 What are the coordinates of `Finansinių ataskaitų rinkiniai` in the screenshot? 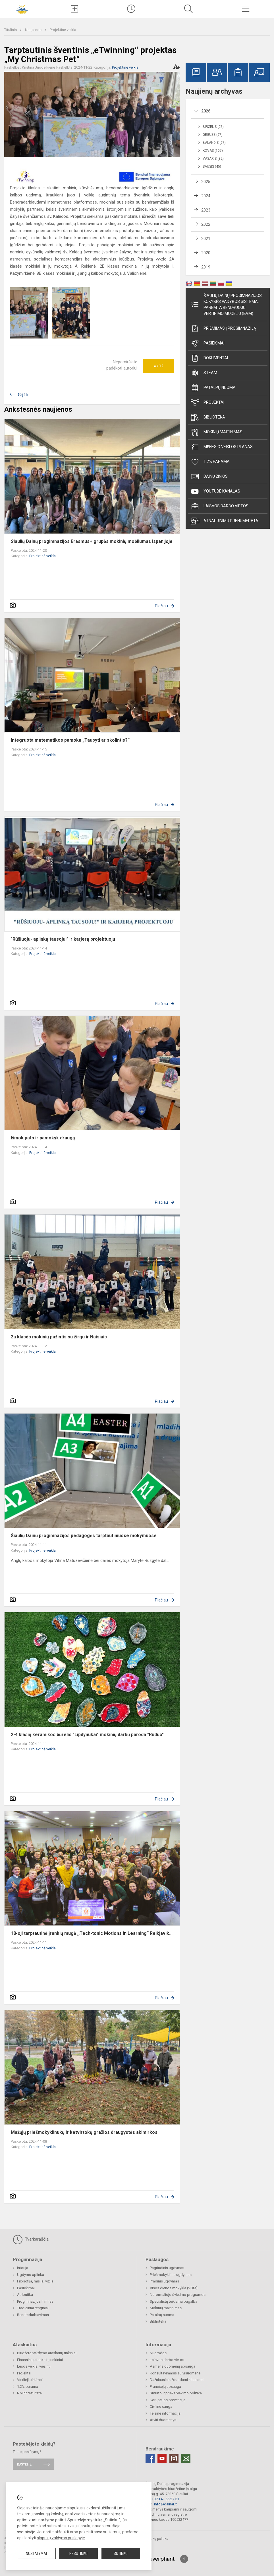 It's located at (40, 2360).